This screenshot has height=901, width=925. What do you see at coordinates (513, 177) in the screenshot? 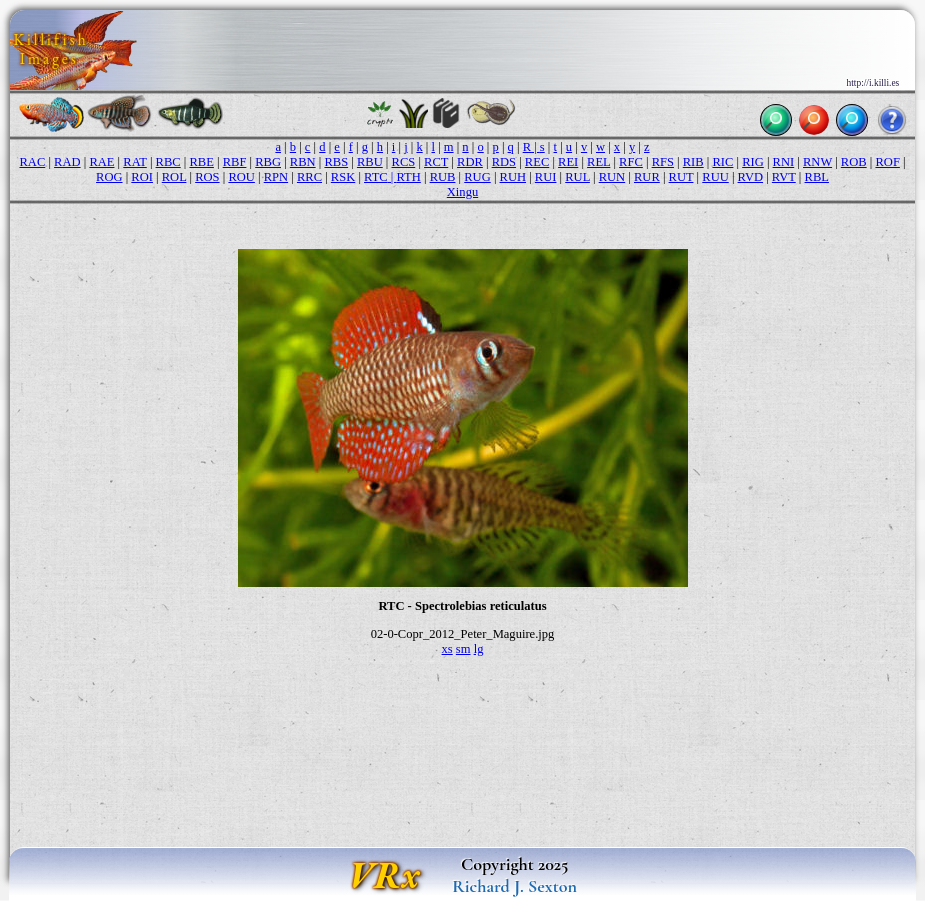
I see `RUH` at bounding box center [513, 177].